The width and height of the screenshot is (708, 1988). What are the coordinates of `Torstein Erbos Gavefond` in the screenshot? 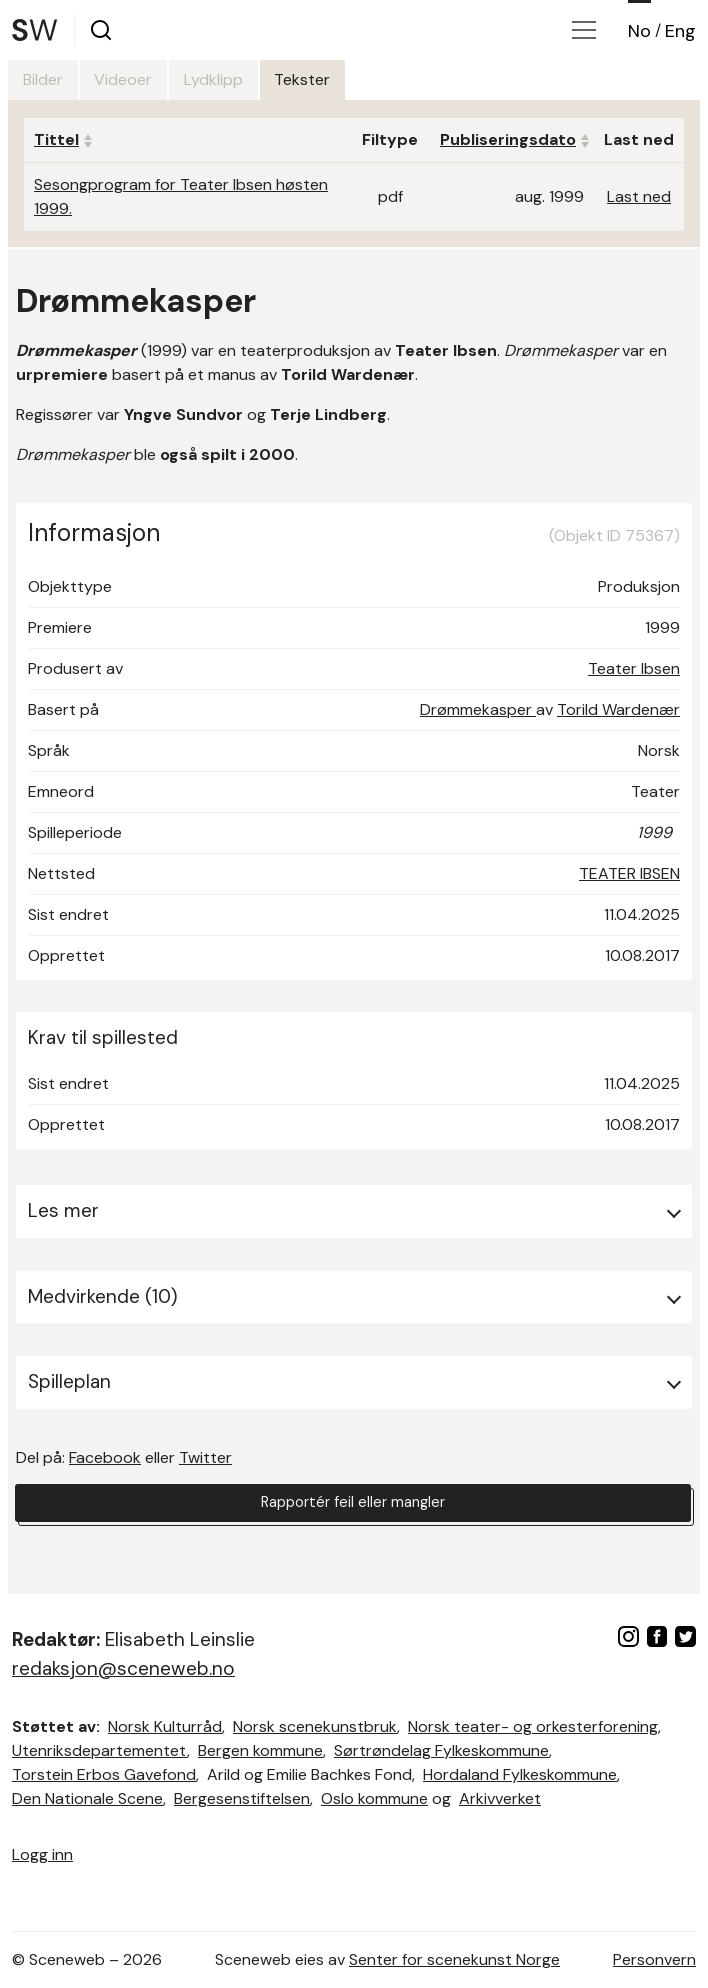 It's located at (104, 1774).